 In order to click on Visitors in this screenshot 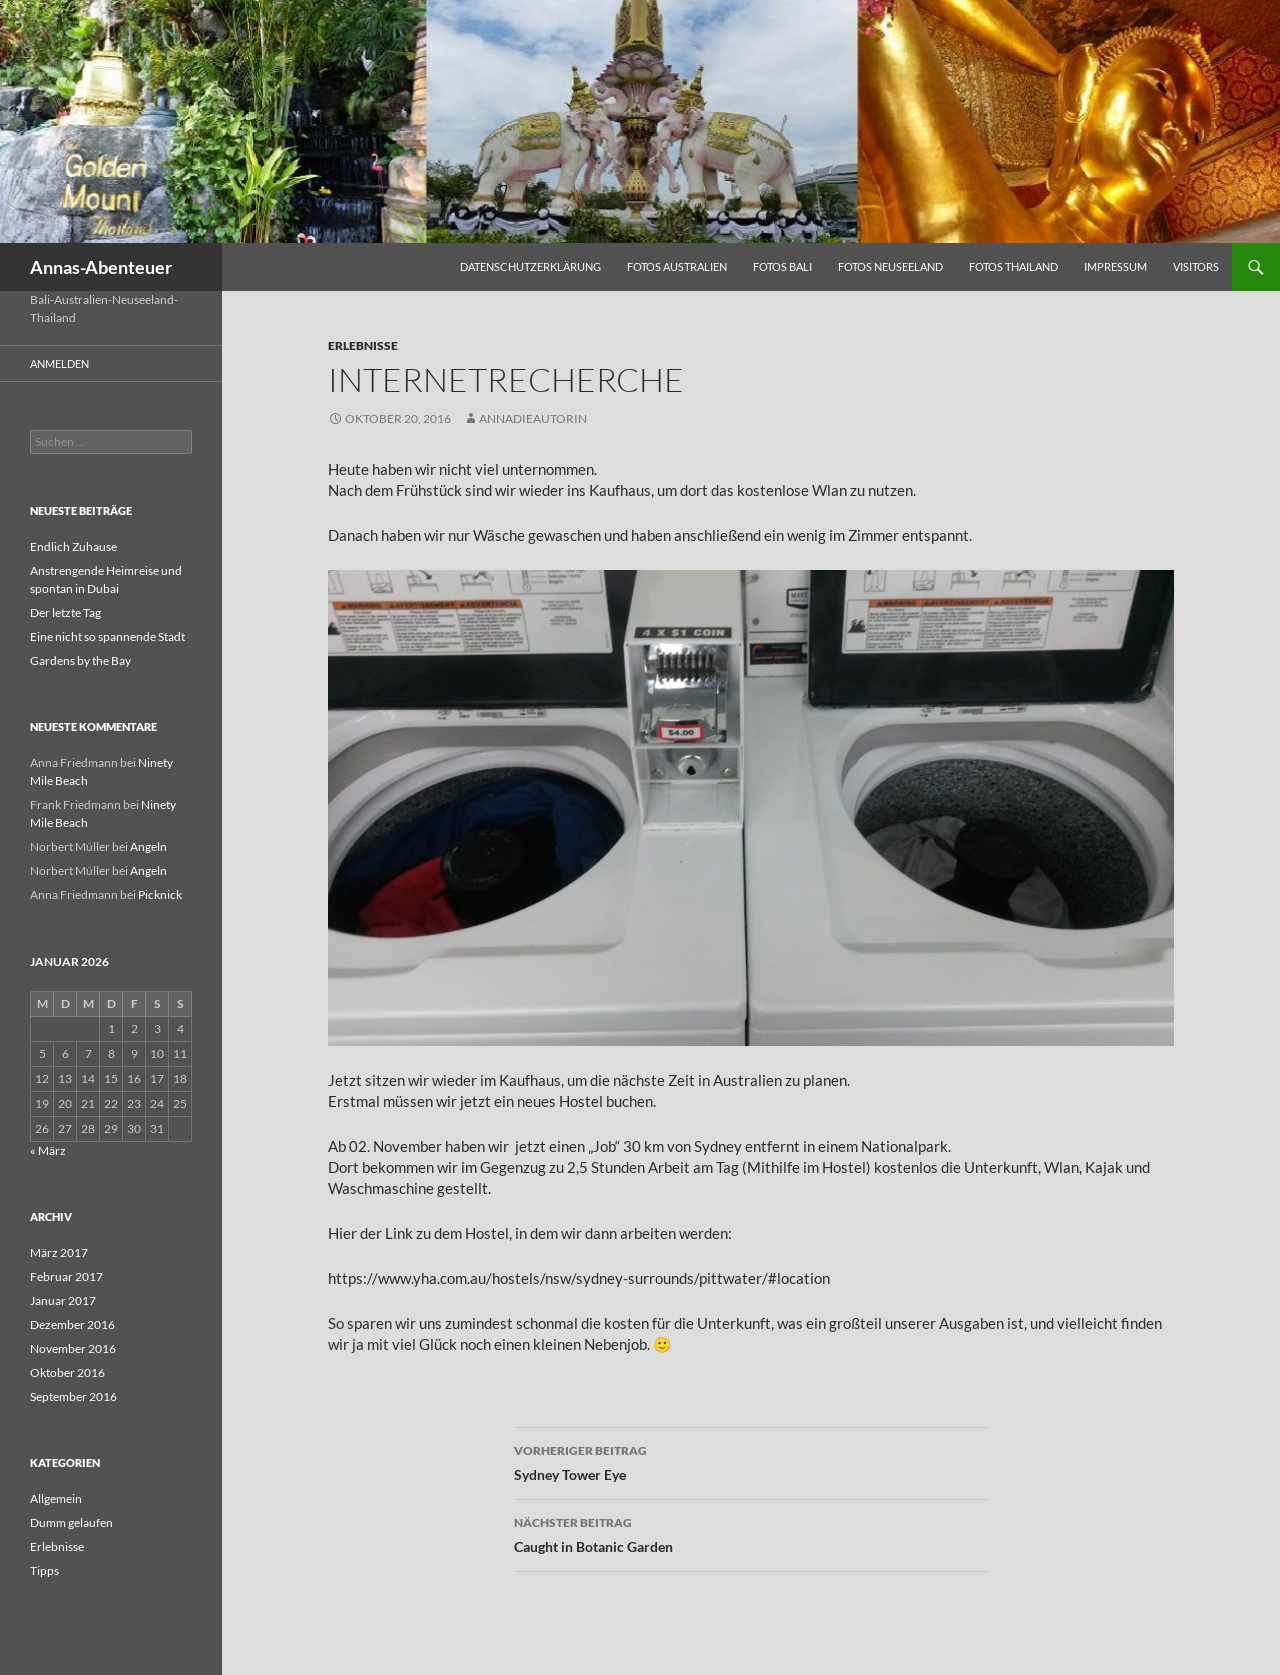, I will do `click(1196, 266)`.